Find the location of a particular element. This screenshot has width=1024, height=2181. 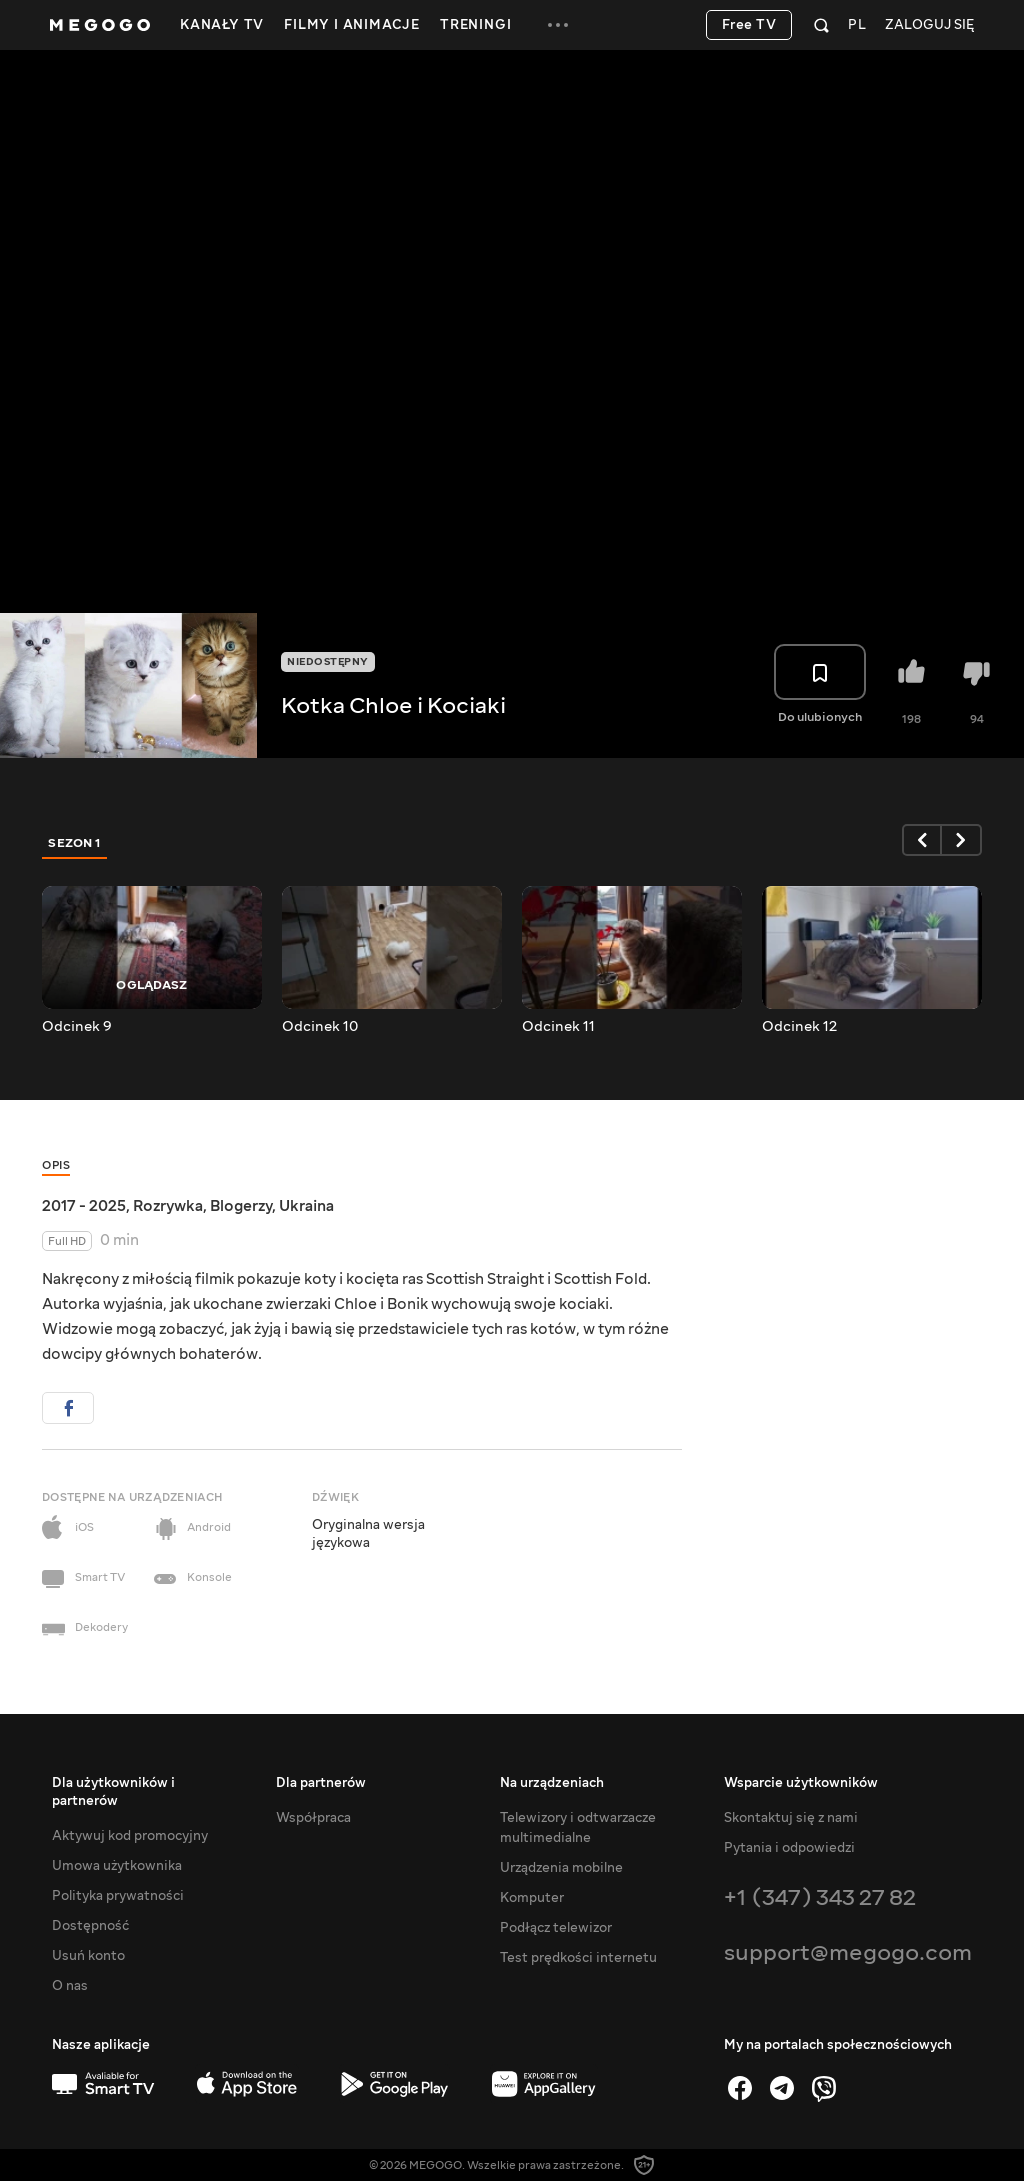

Opis is located at coordinates (56, 1165).